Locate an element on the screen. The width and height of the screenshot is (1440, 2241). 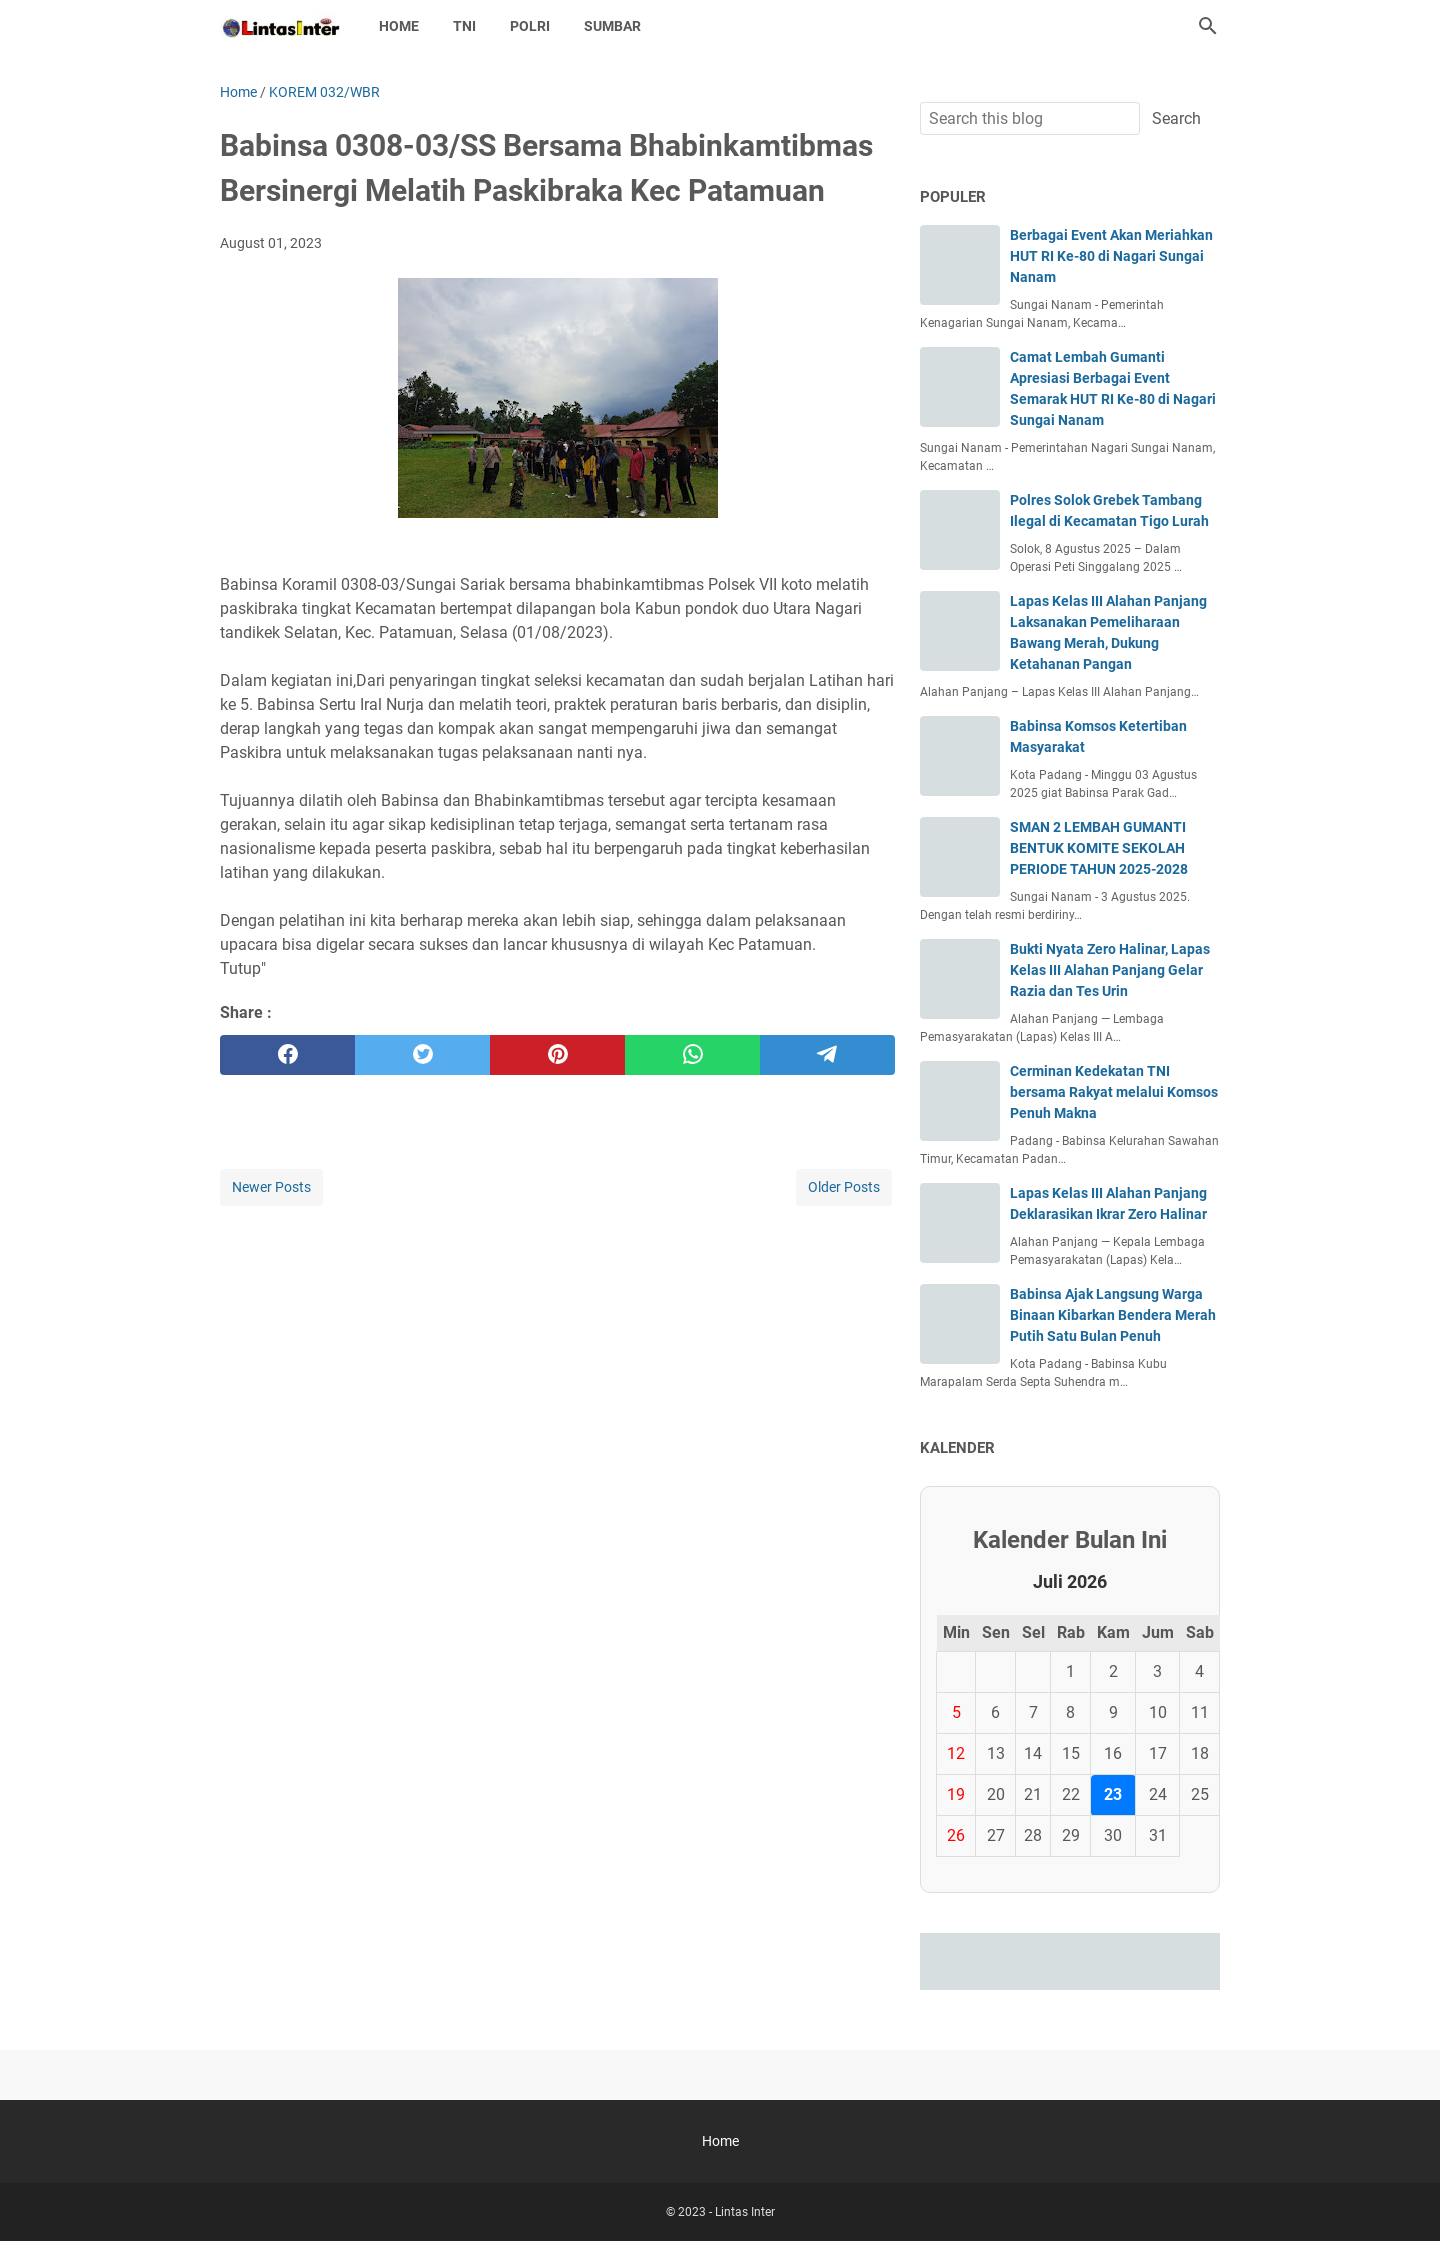
Older Posts is located at coordinates (844, 1187).